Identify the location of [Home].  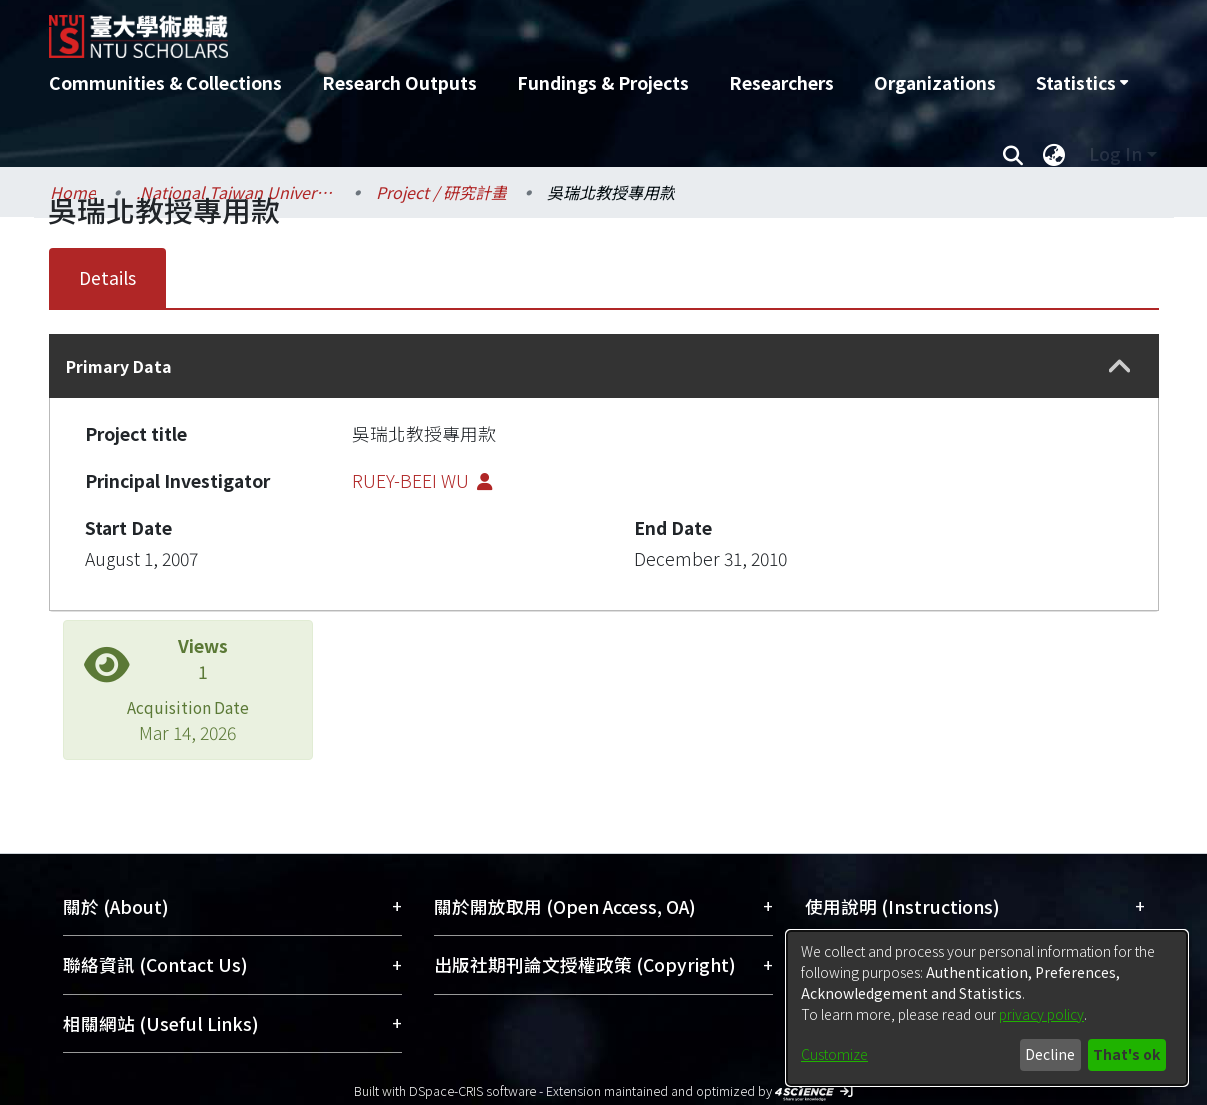
(496, 29).